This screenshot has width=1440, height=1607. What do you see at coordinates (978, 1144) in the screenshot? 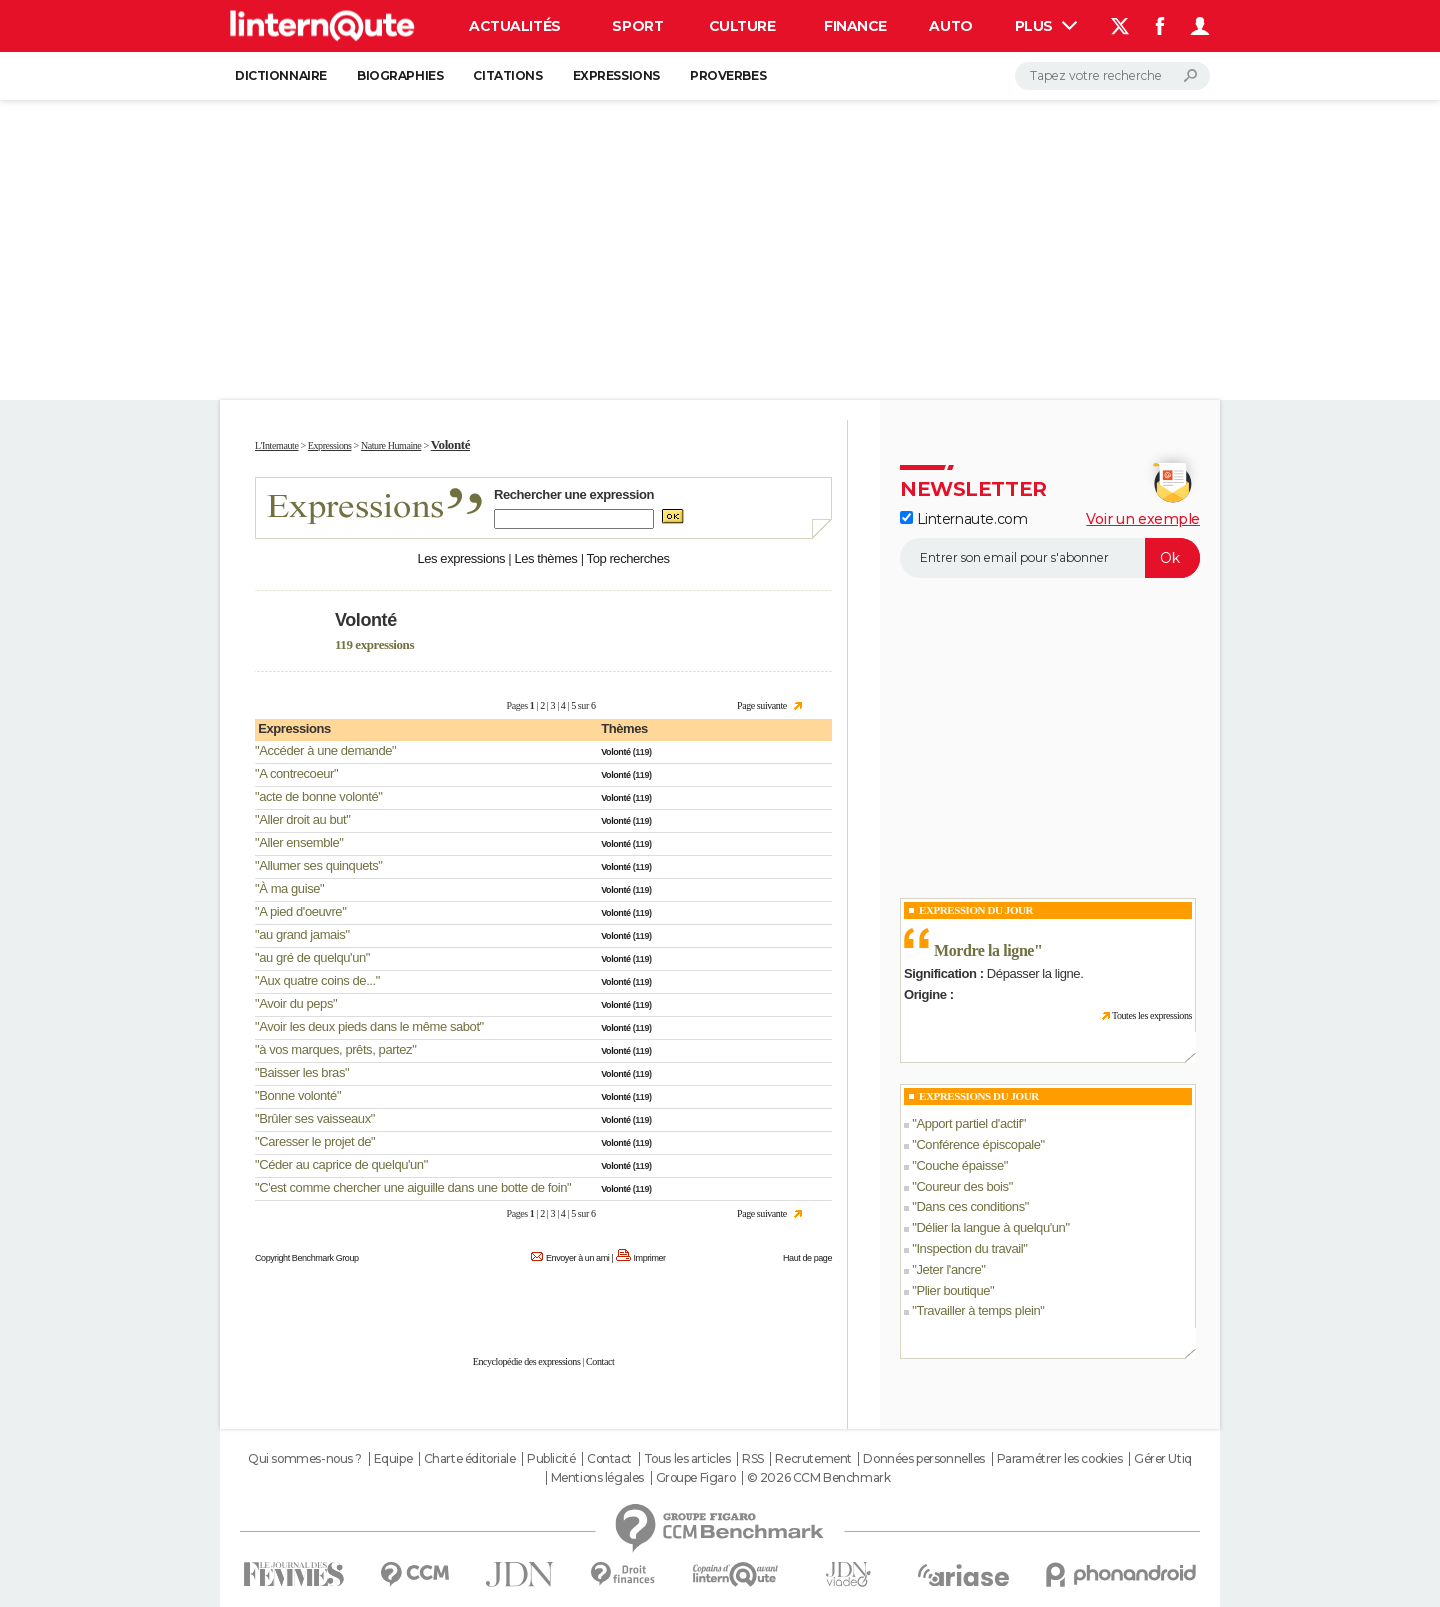
I see `Conférence épiscopale` at bounding box center [978, 1144].